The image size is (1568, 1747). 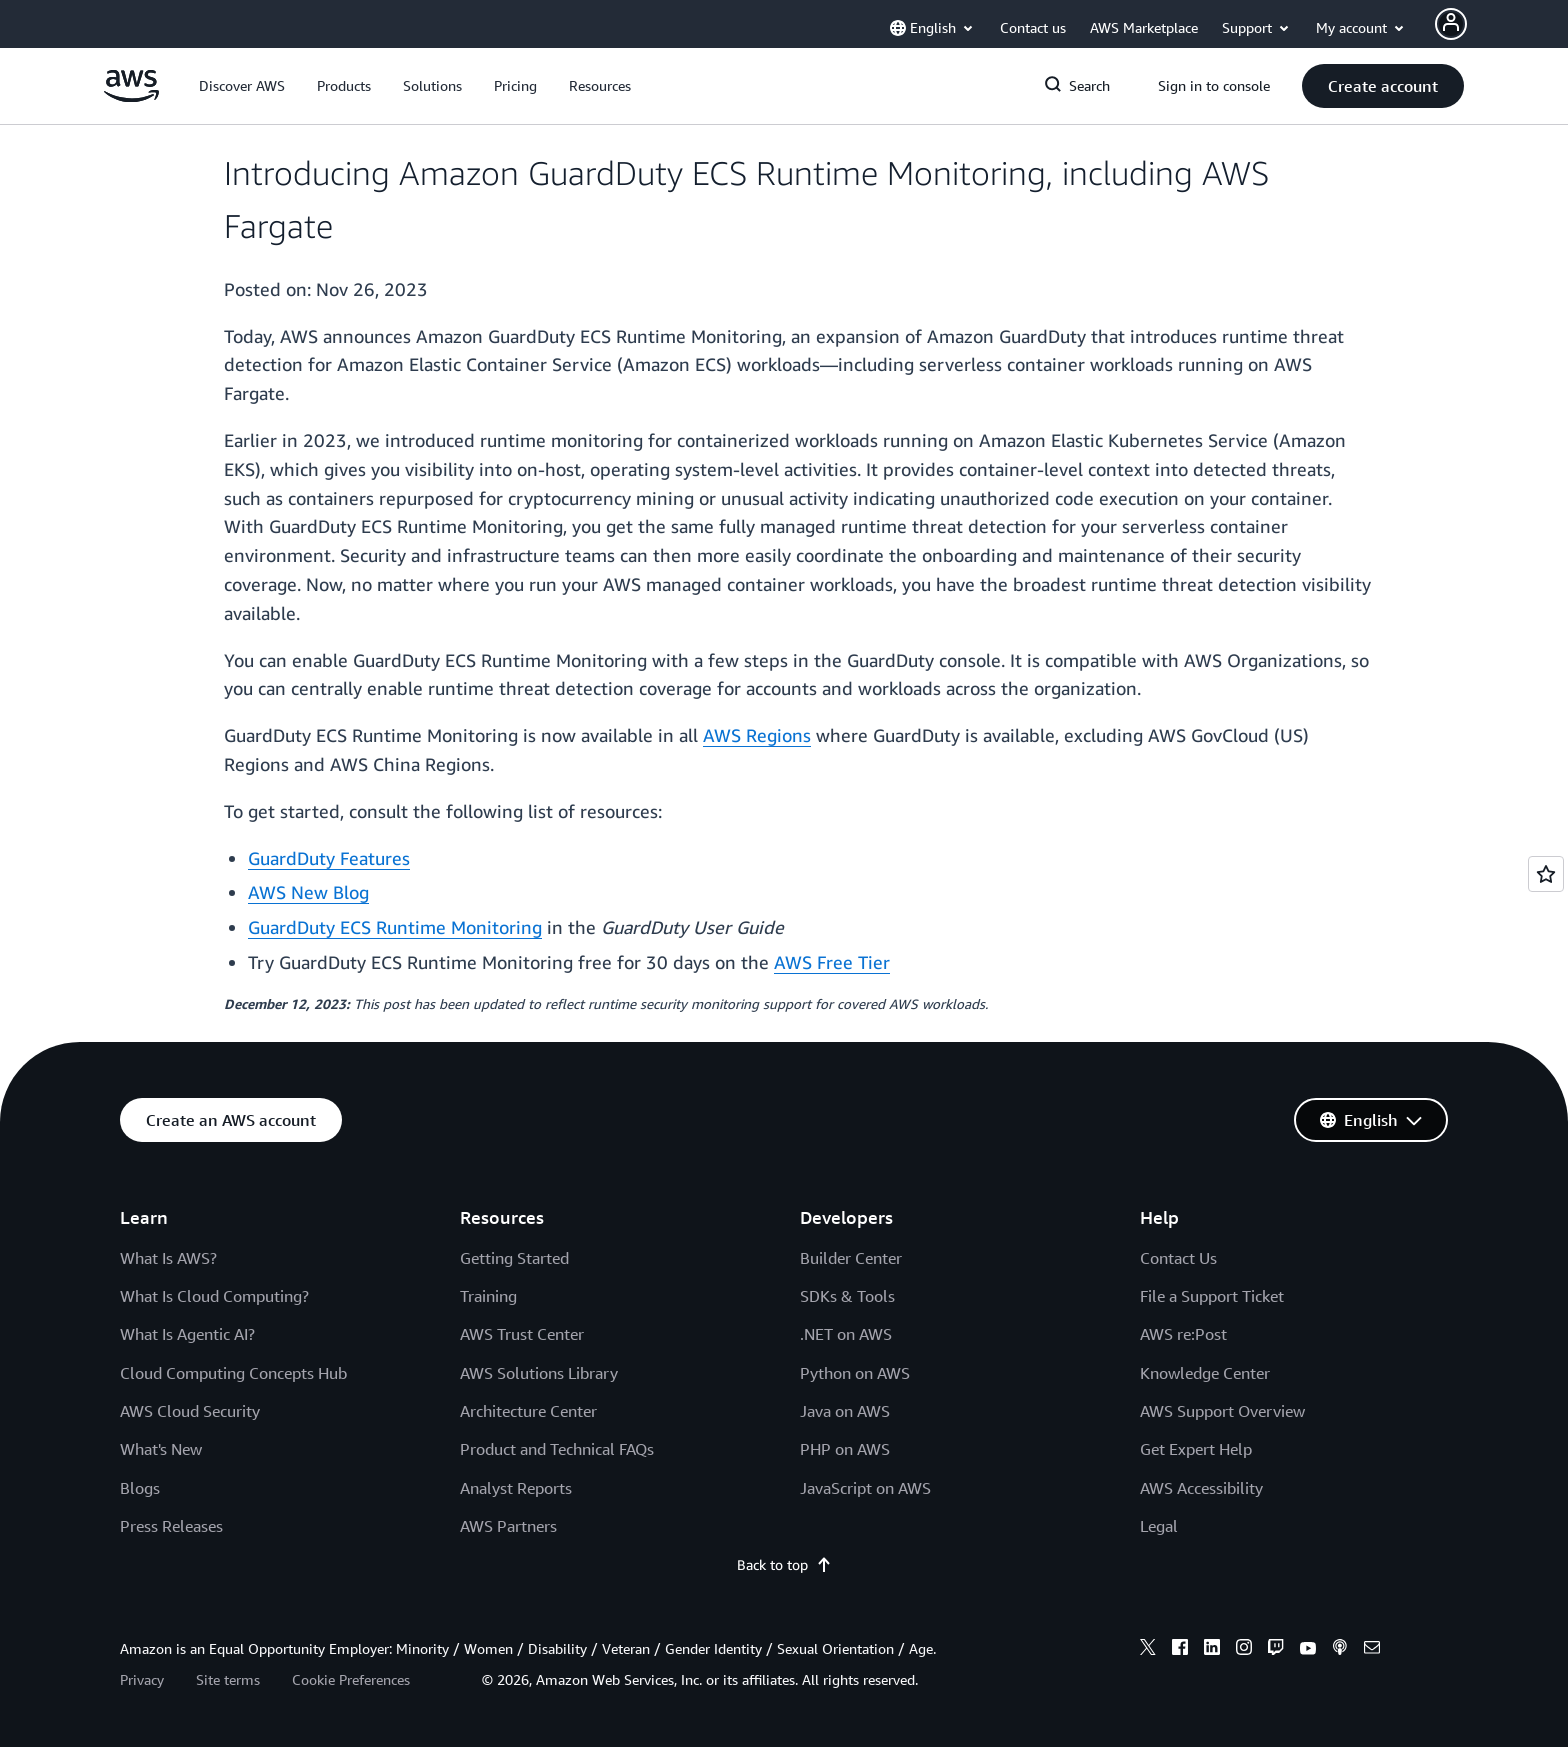 What do you see at coordinates (308, 892) in the screenshot?
I see `AWS New Blog` at bounding box center [308, 892].